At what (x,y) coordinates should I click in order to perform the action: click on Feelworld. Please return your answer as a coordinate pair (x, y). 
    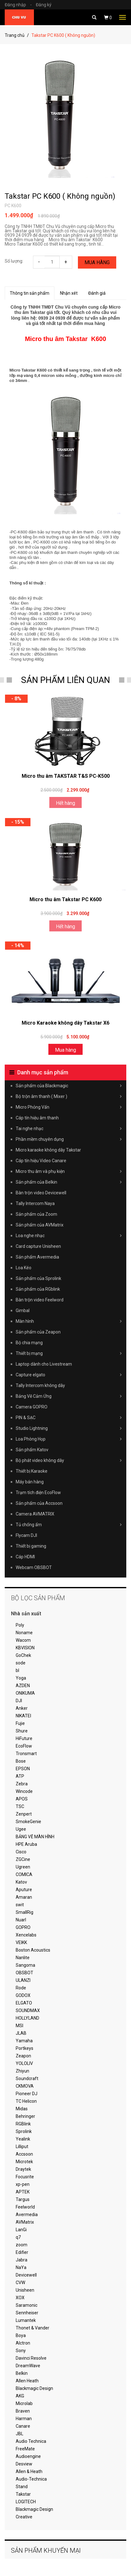
    Looking at the image, I should click on (25, 2206).